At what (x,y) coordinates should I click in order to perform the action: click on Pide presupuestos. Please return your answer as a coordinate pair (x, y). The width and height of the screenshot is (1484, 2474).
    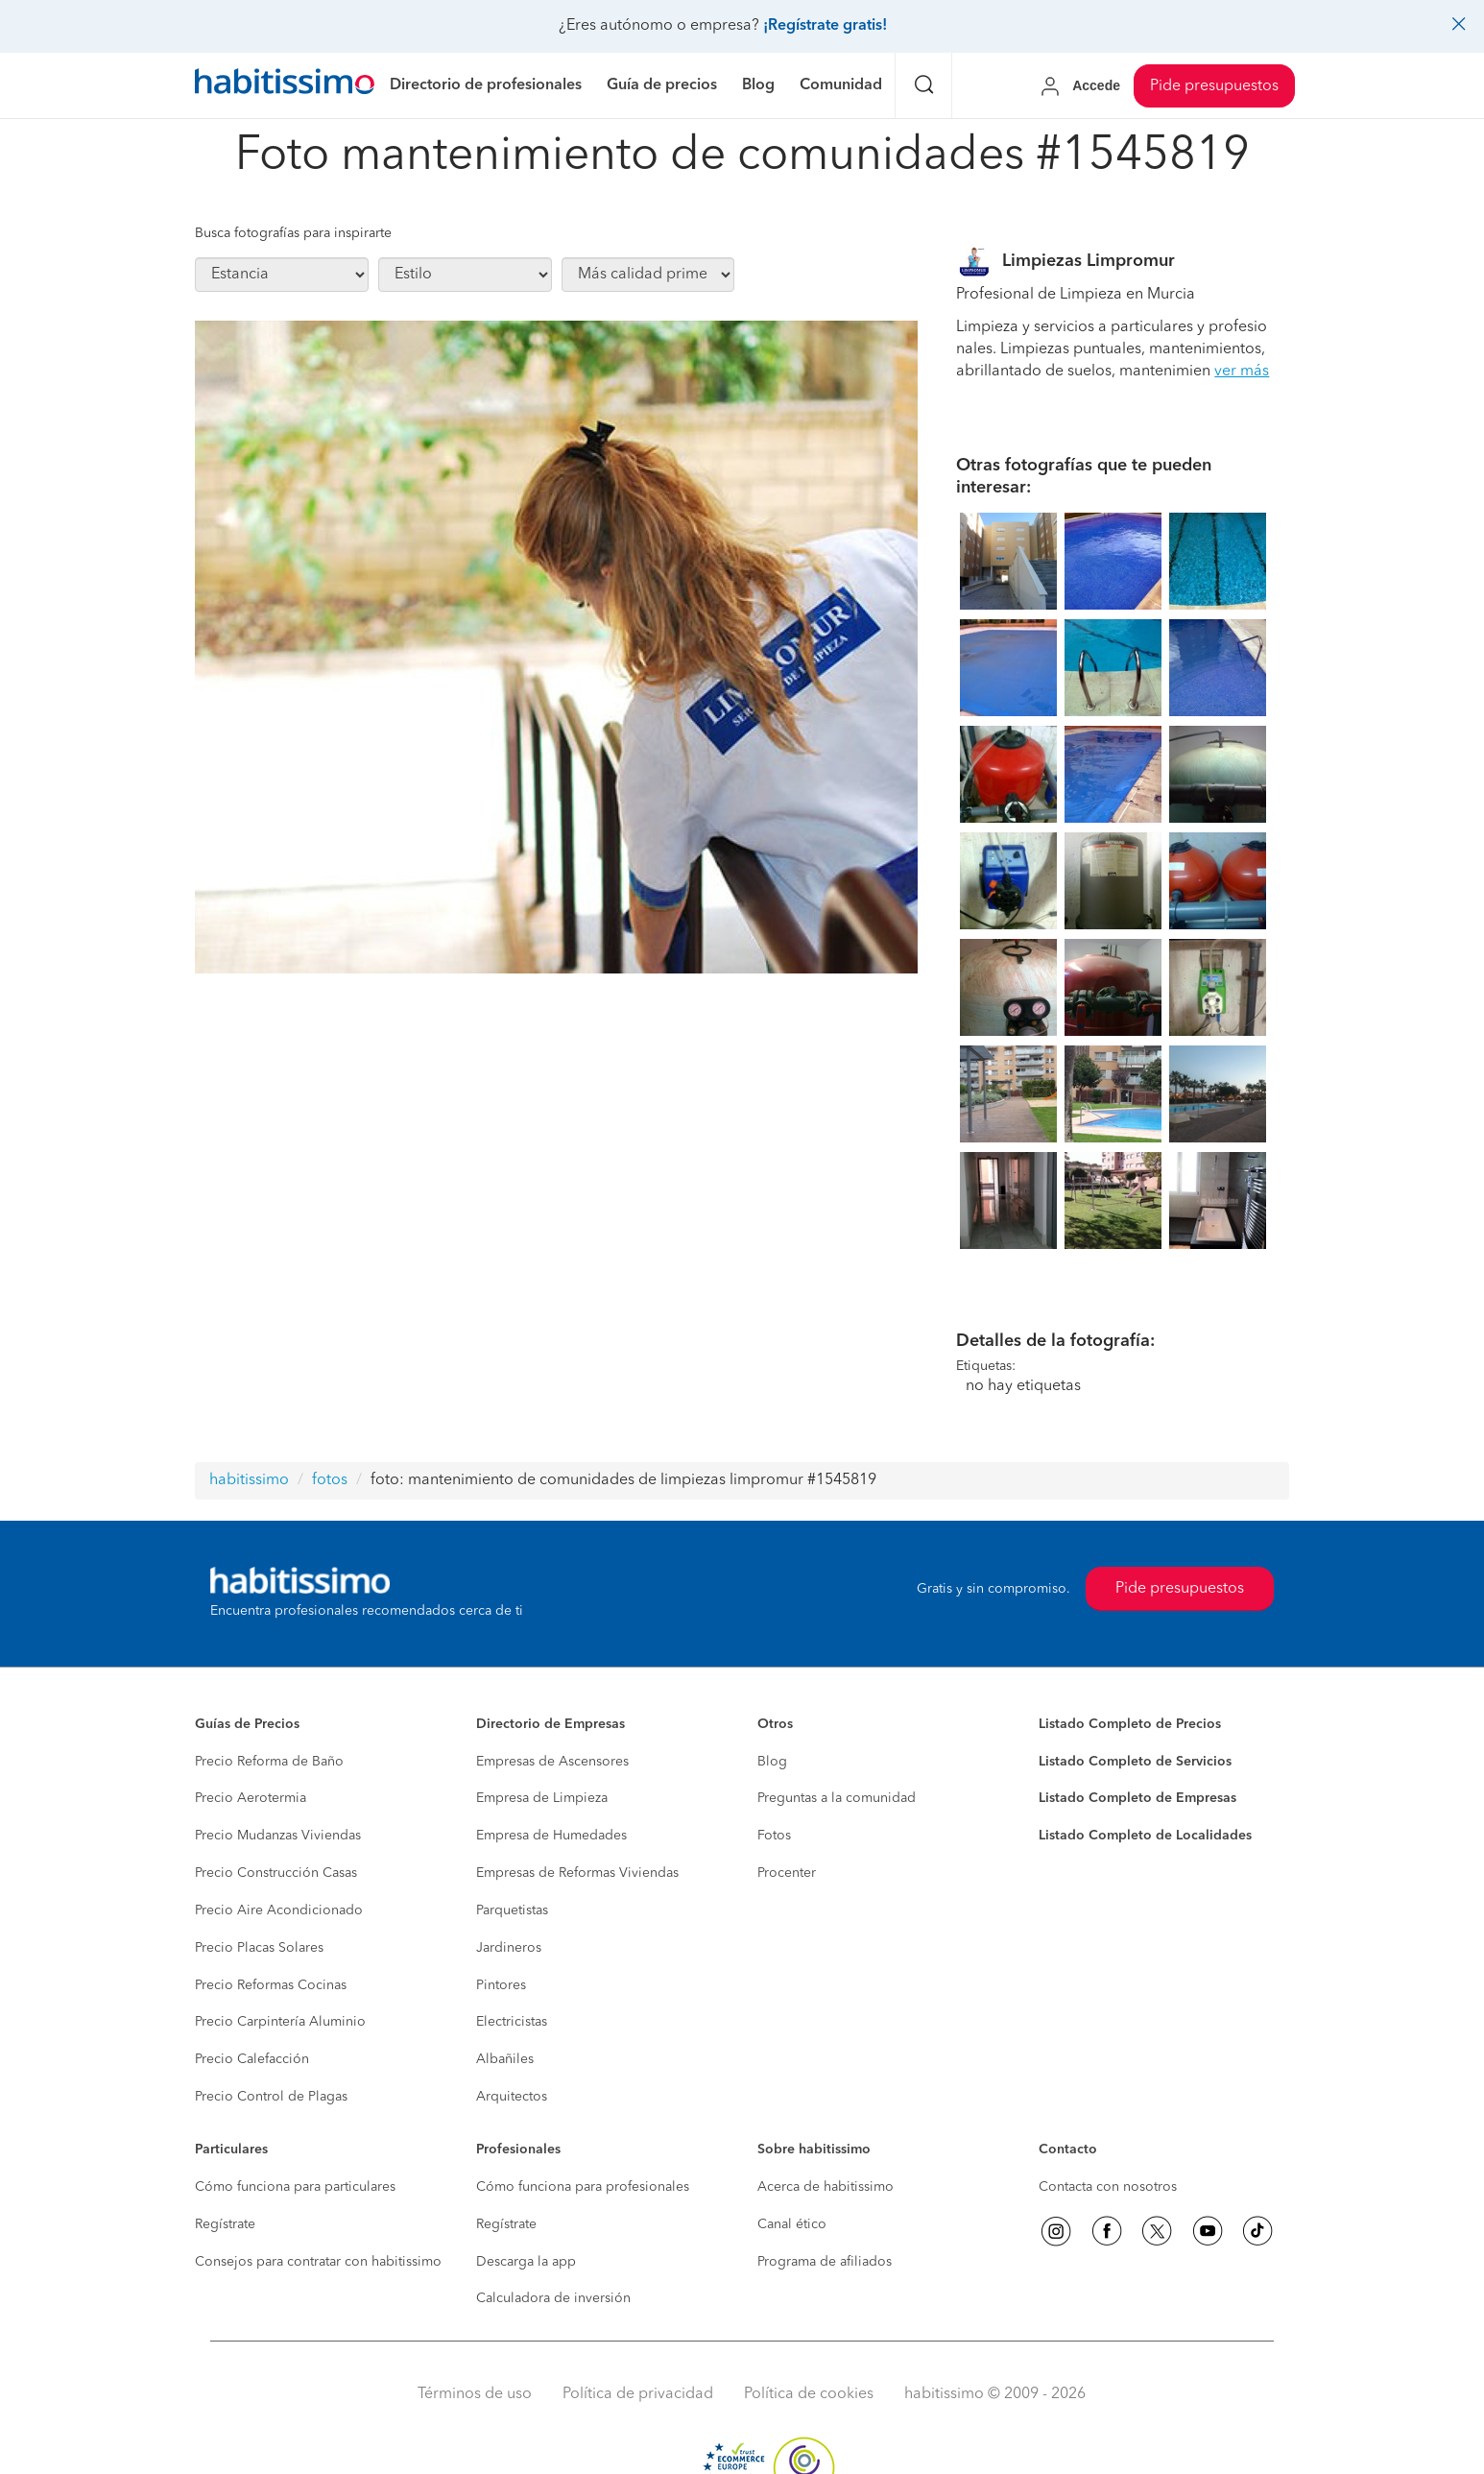
    Looking at the image, I should click on (1214, 86).